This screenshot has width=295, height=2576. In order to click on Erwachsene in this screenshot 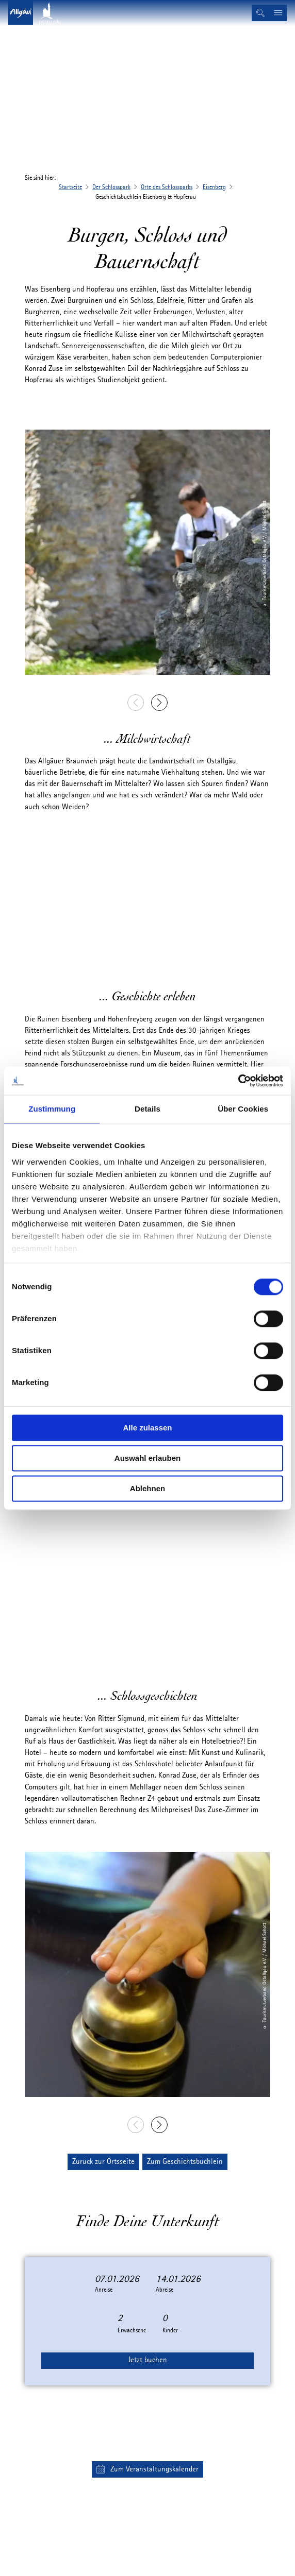, I will do `click(132, 2331)`.